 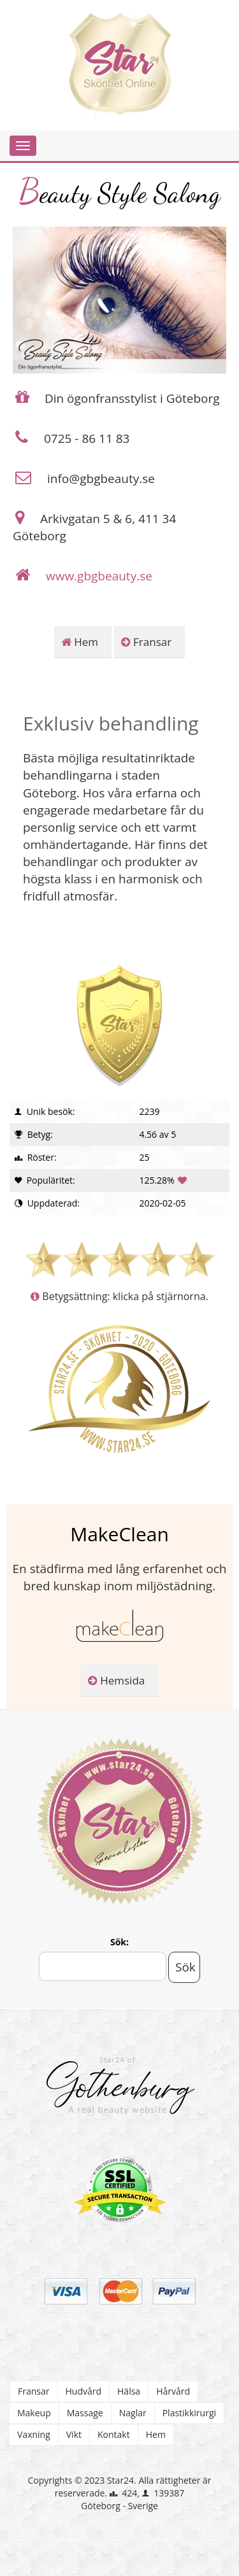 I want to click on Vikt, so click(x=74, y=2434).